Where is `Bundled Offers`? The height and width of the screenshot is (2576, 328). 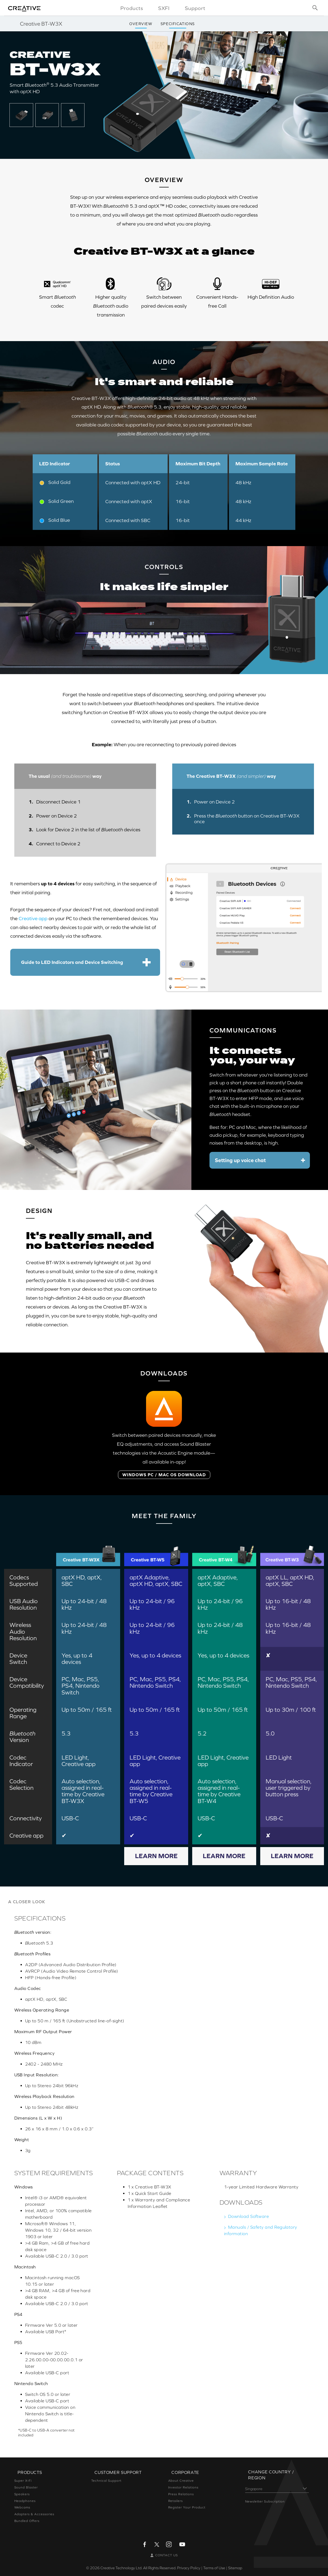
Bundled Offers is located at coordinates (26, 2521).